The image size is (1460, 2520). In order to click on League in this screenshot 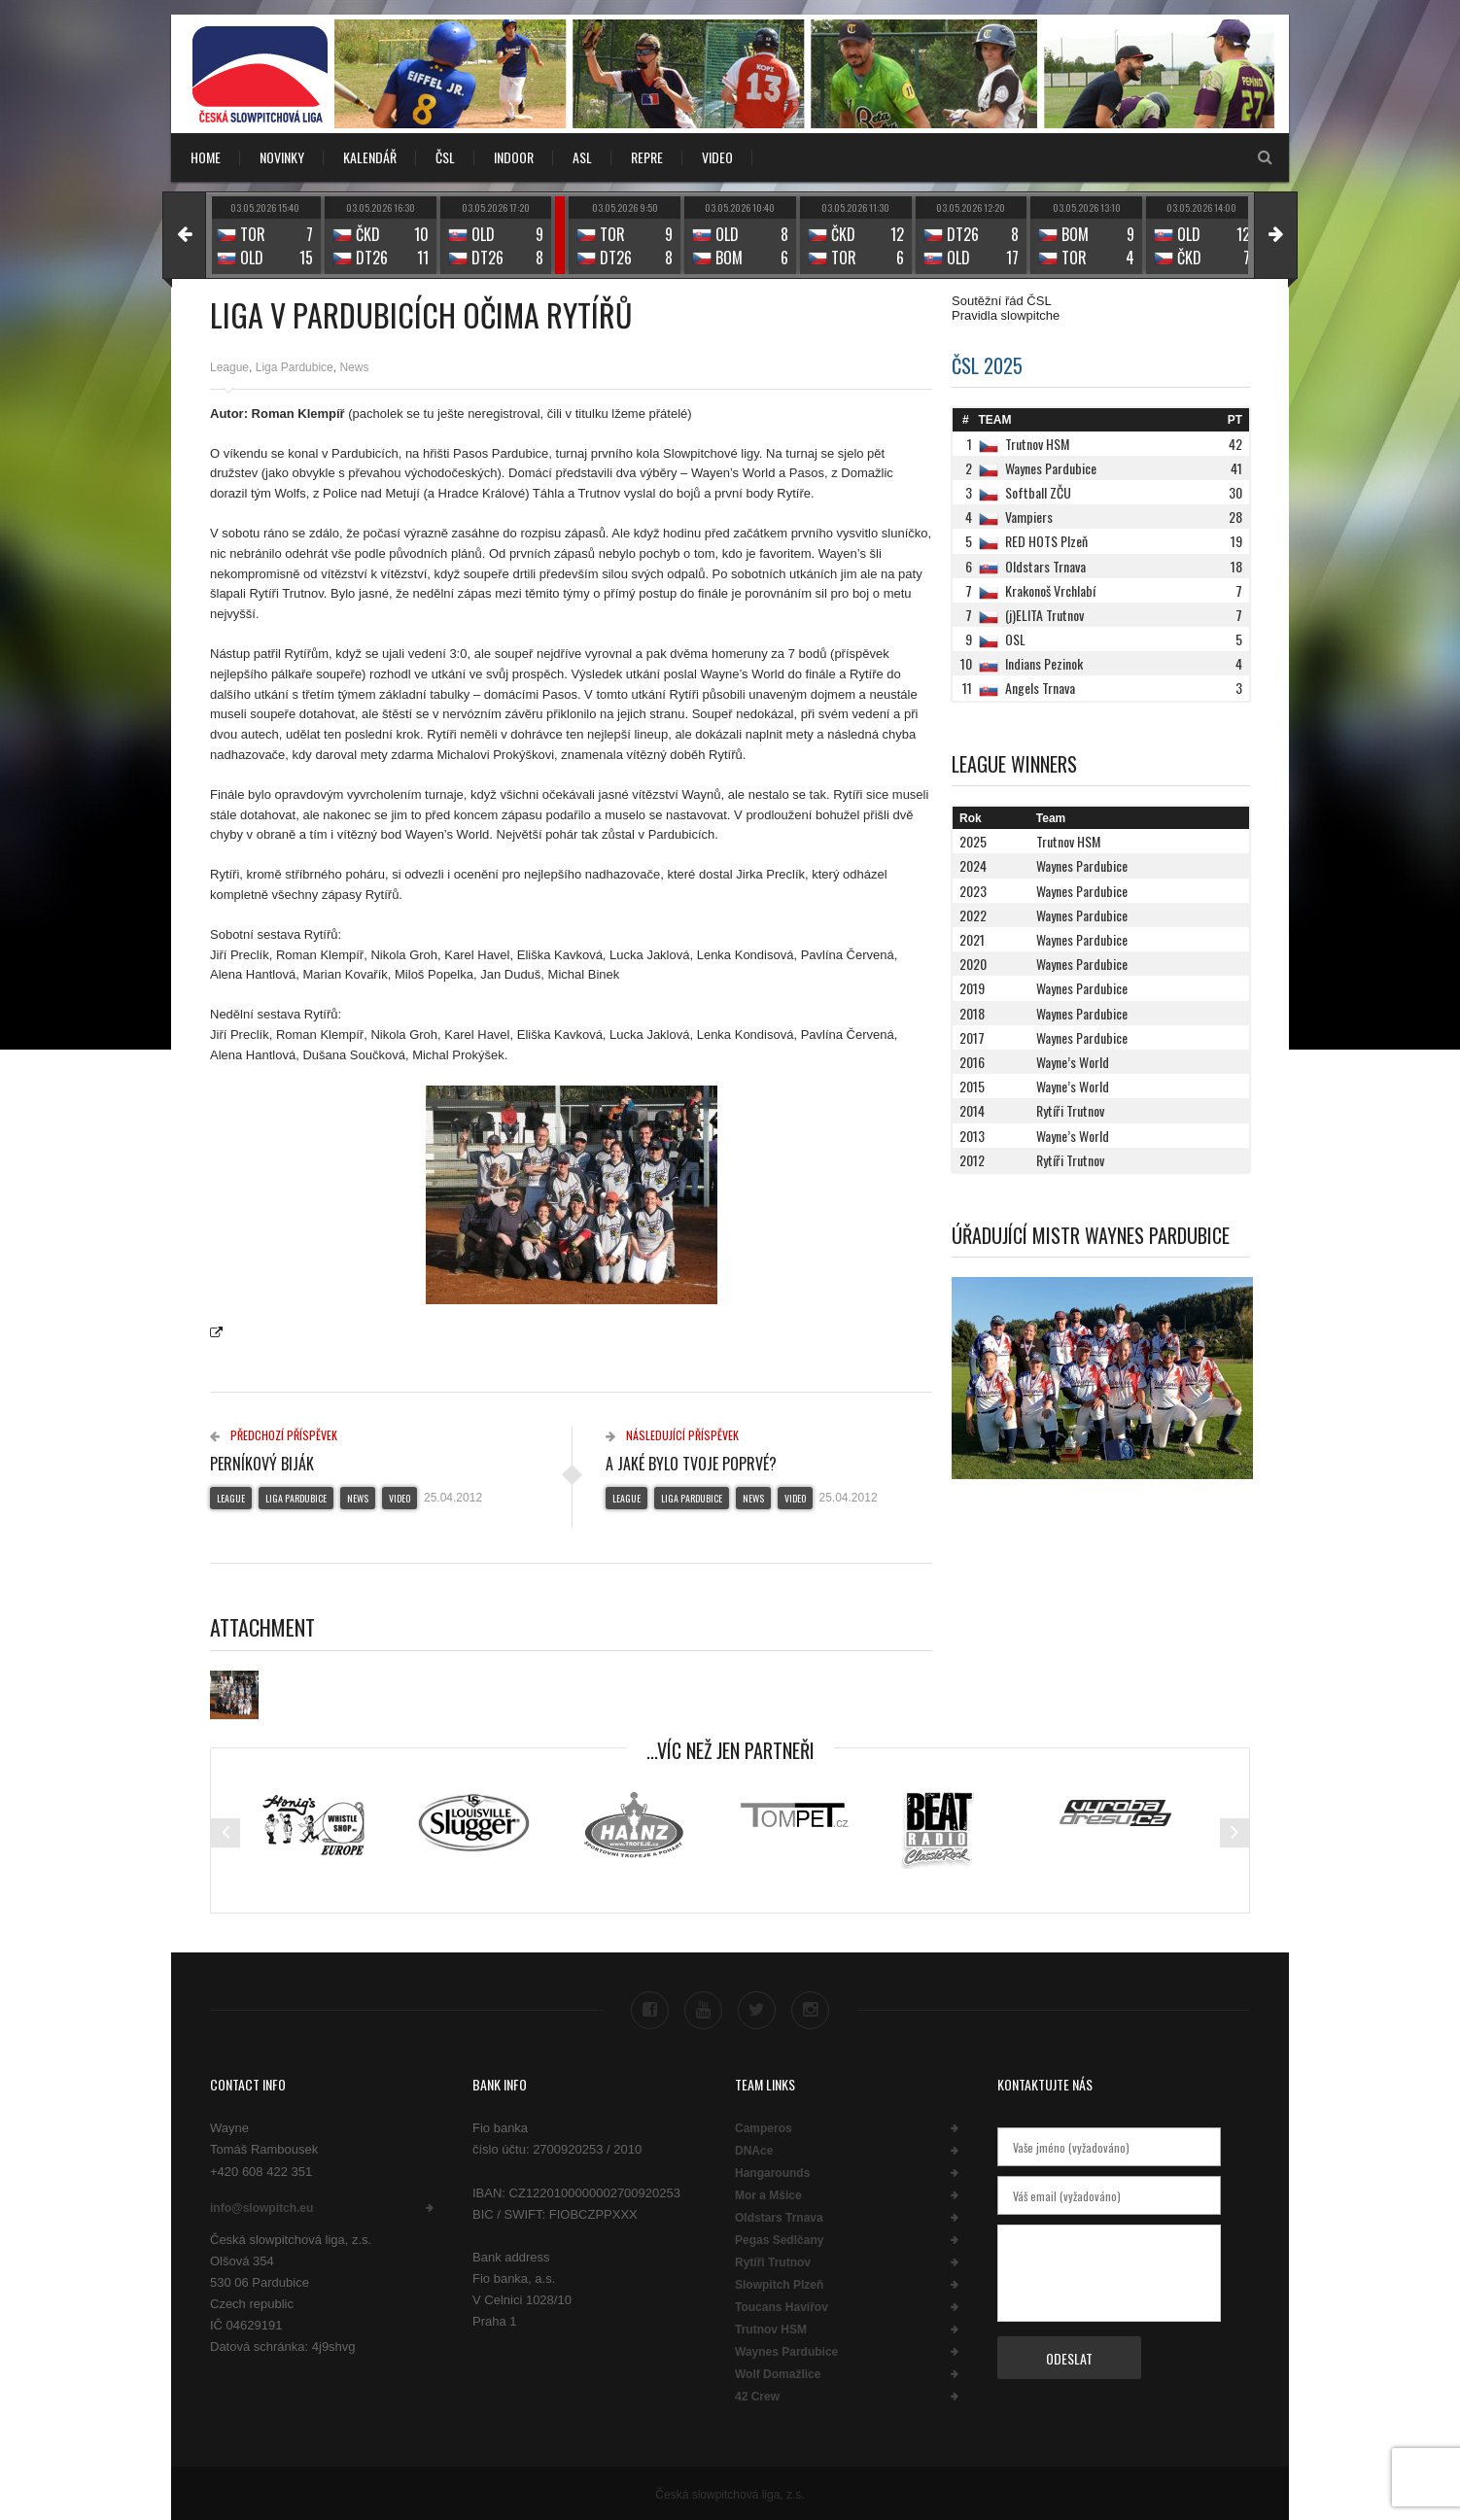, I will do `click(229, 367)`.